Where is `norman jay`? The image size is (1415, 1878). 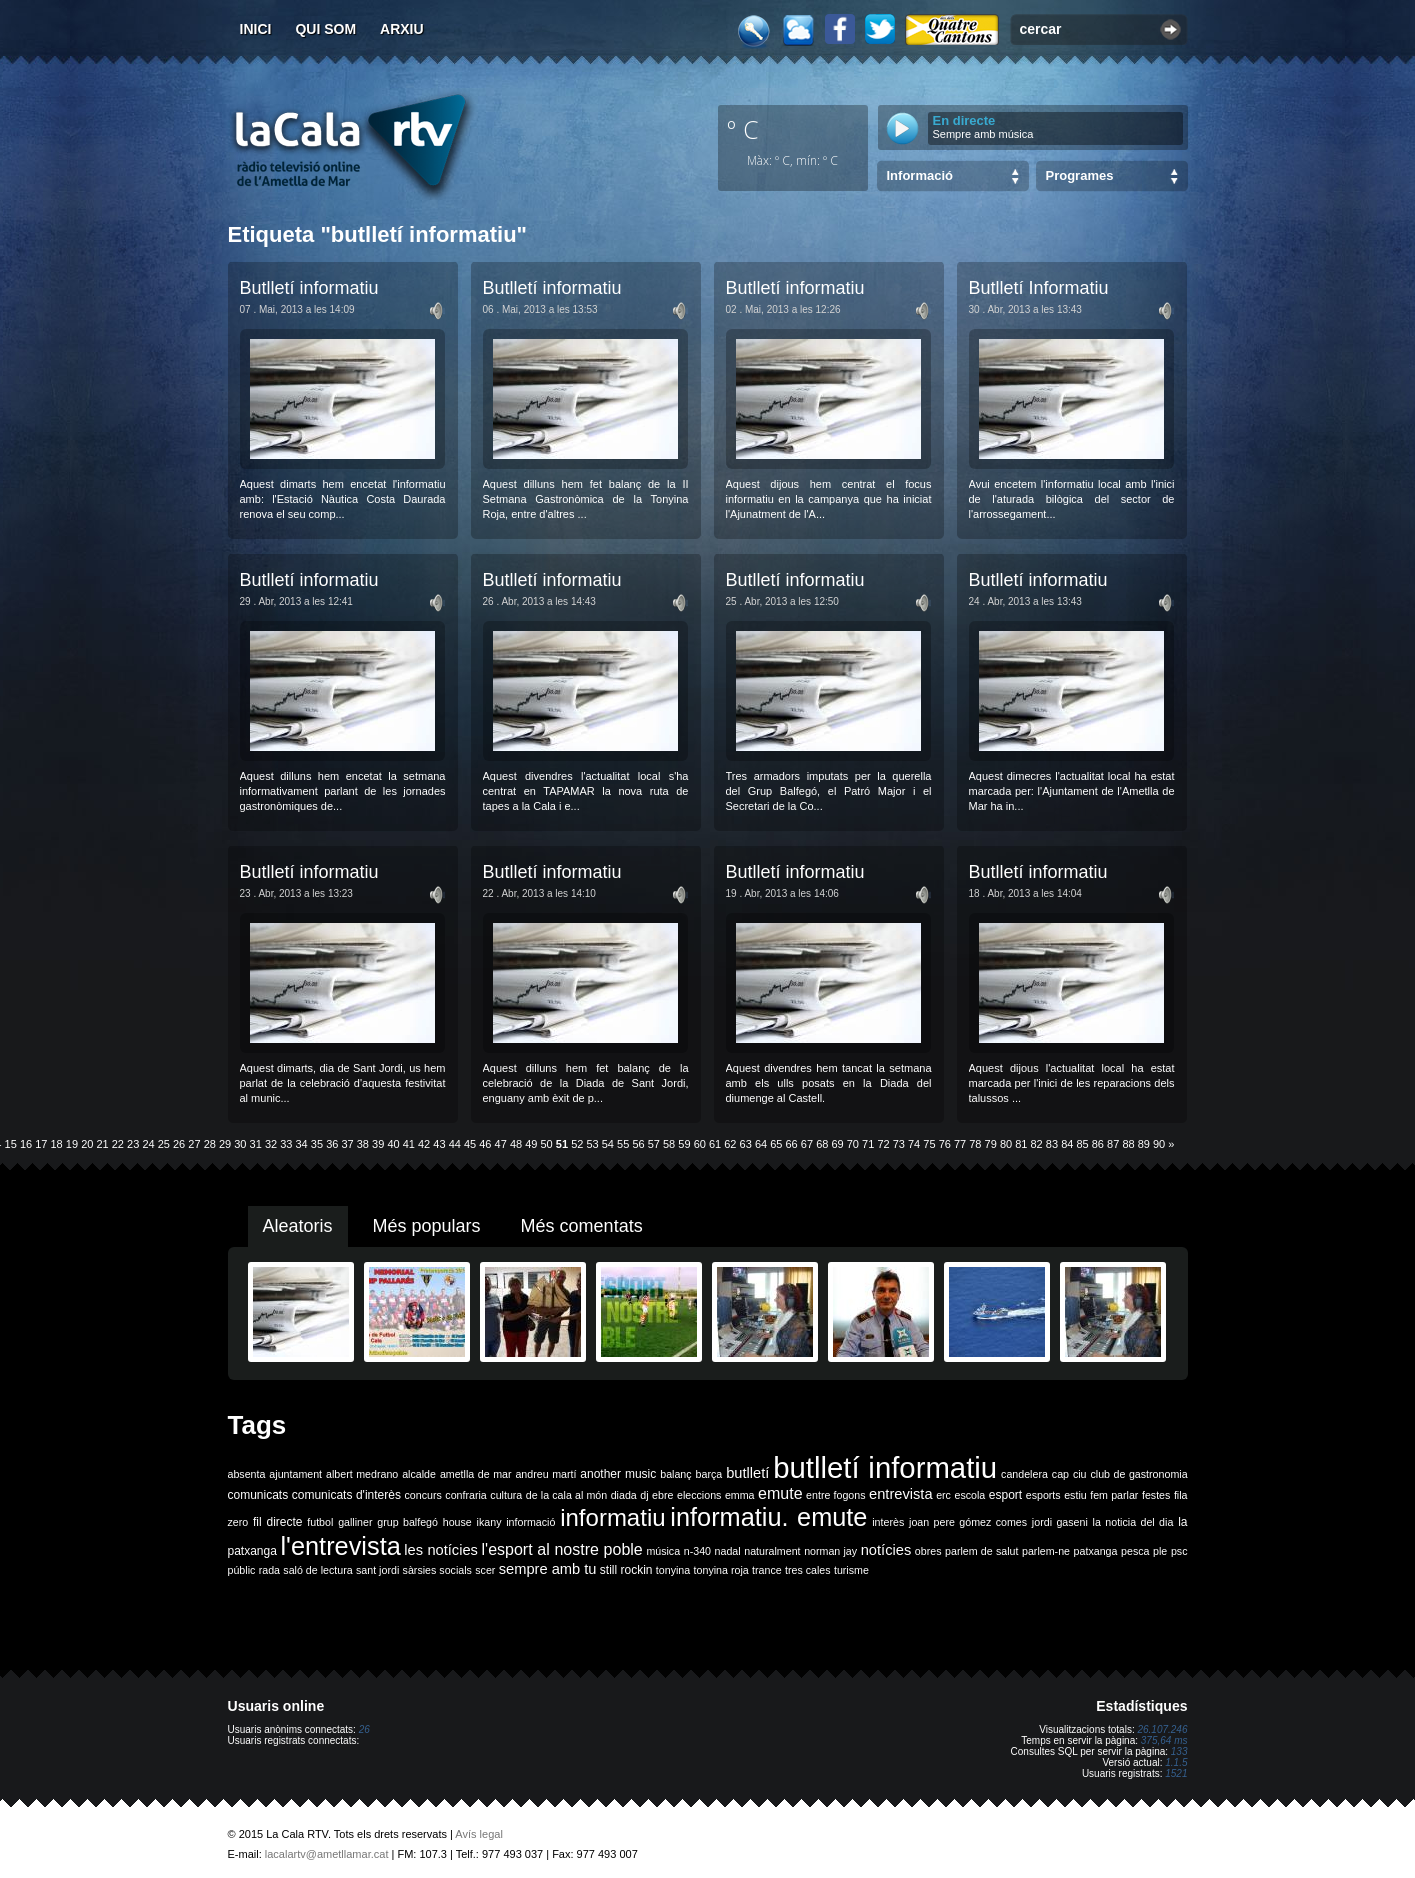
norman jay is located at coordinates (830, 1551).